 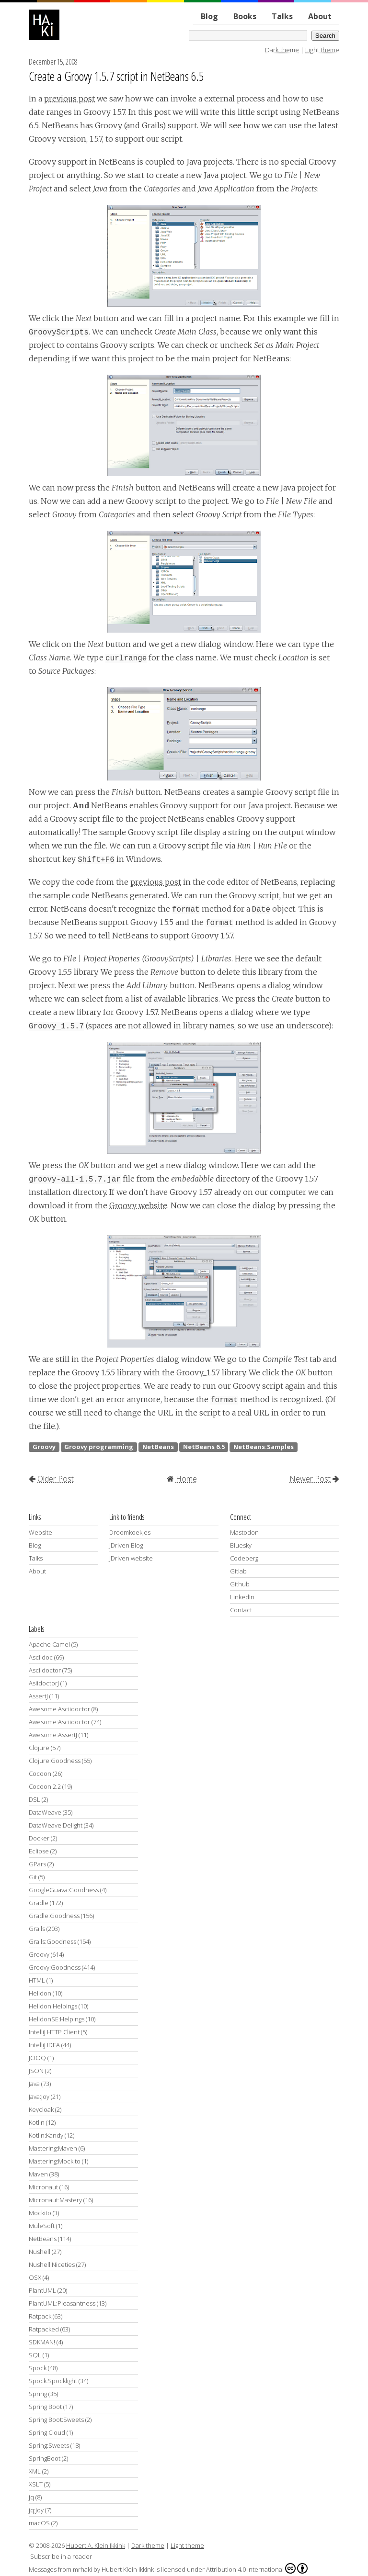 I want to click on Java, so click(x=34, y=2083).